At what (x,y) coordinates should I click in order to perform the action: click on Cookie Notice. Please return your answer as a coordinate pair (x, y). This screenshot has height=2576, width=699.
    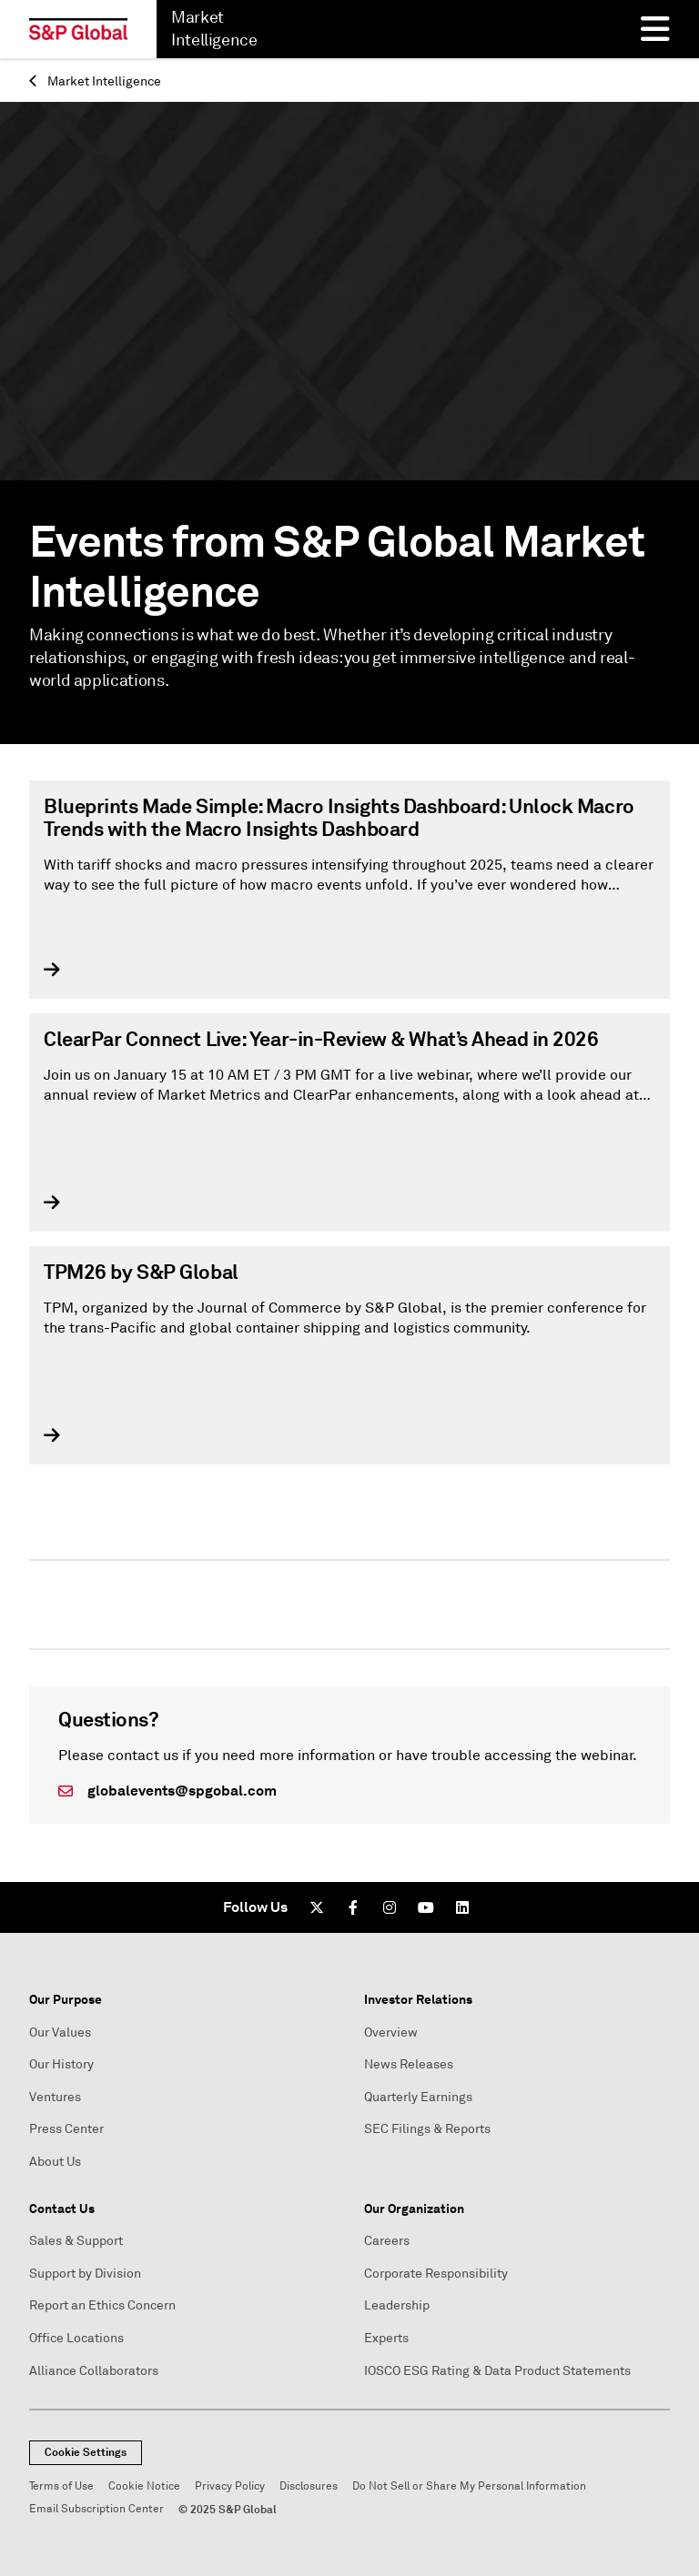
    Looking at the image, I should click on (144, 2486).